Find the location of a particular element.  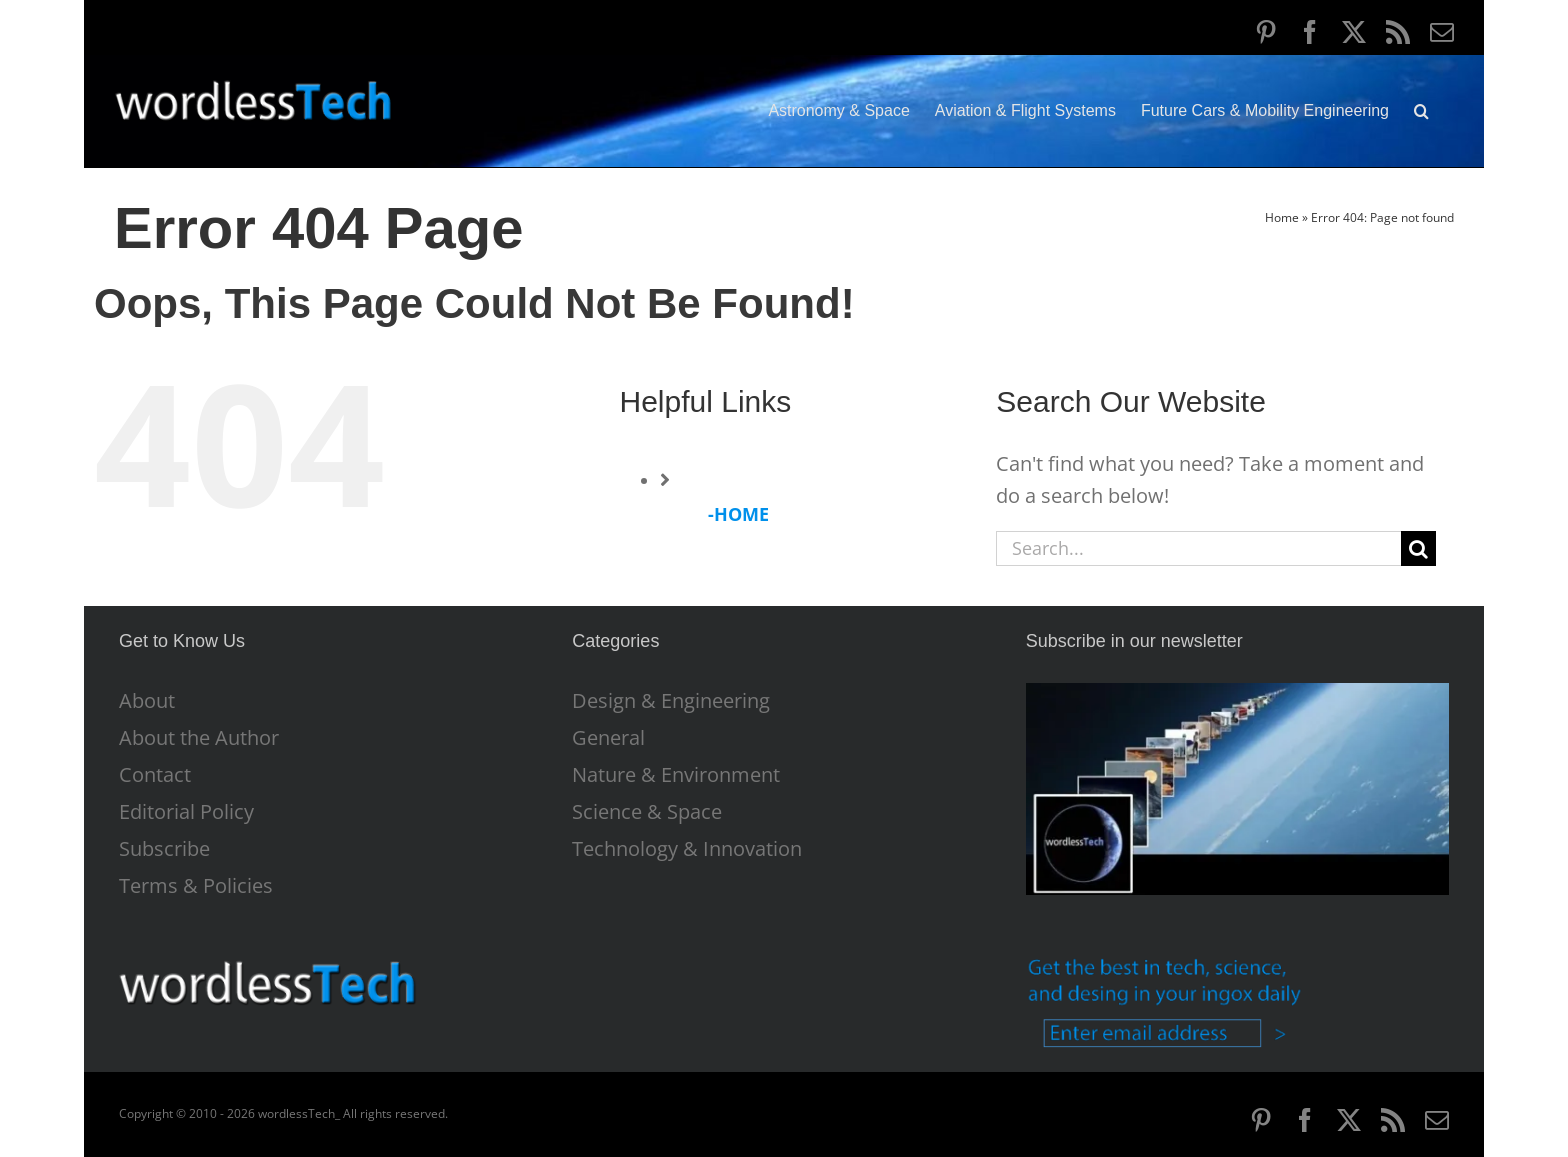

Home is located at coordinates (1282, 217).